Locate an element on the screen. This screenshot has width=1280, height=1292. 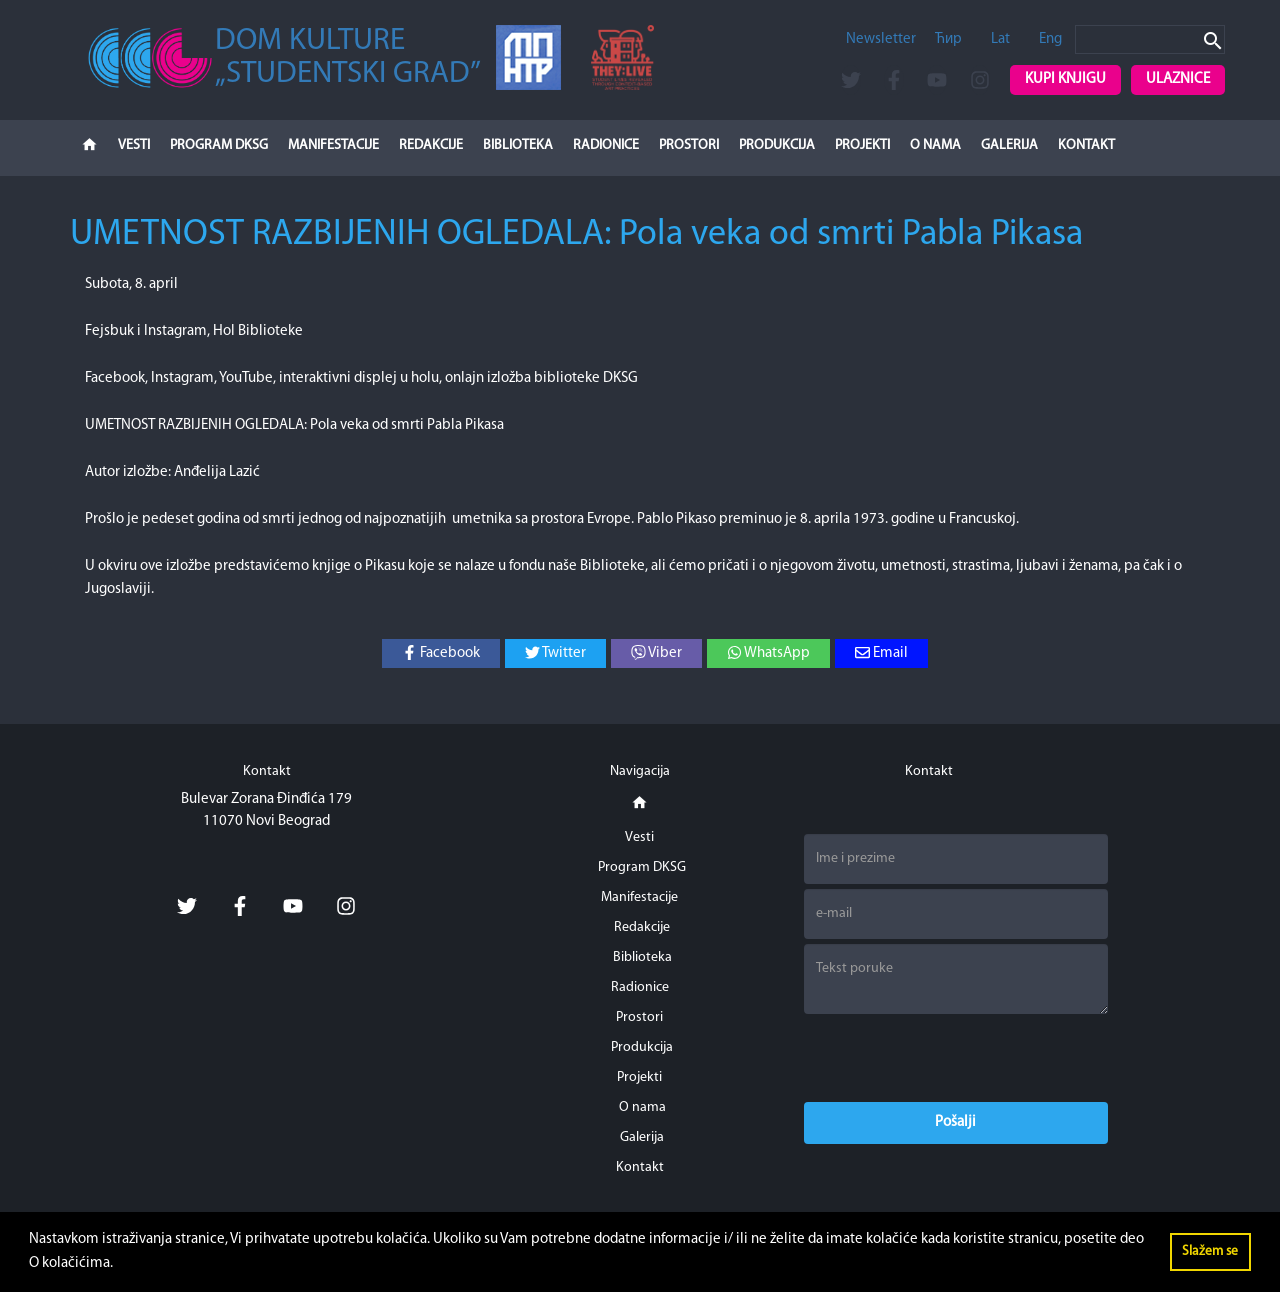
Manifestacije is located at coordinates (333, 145).